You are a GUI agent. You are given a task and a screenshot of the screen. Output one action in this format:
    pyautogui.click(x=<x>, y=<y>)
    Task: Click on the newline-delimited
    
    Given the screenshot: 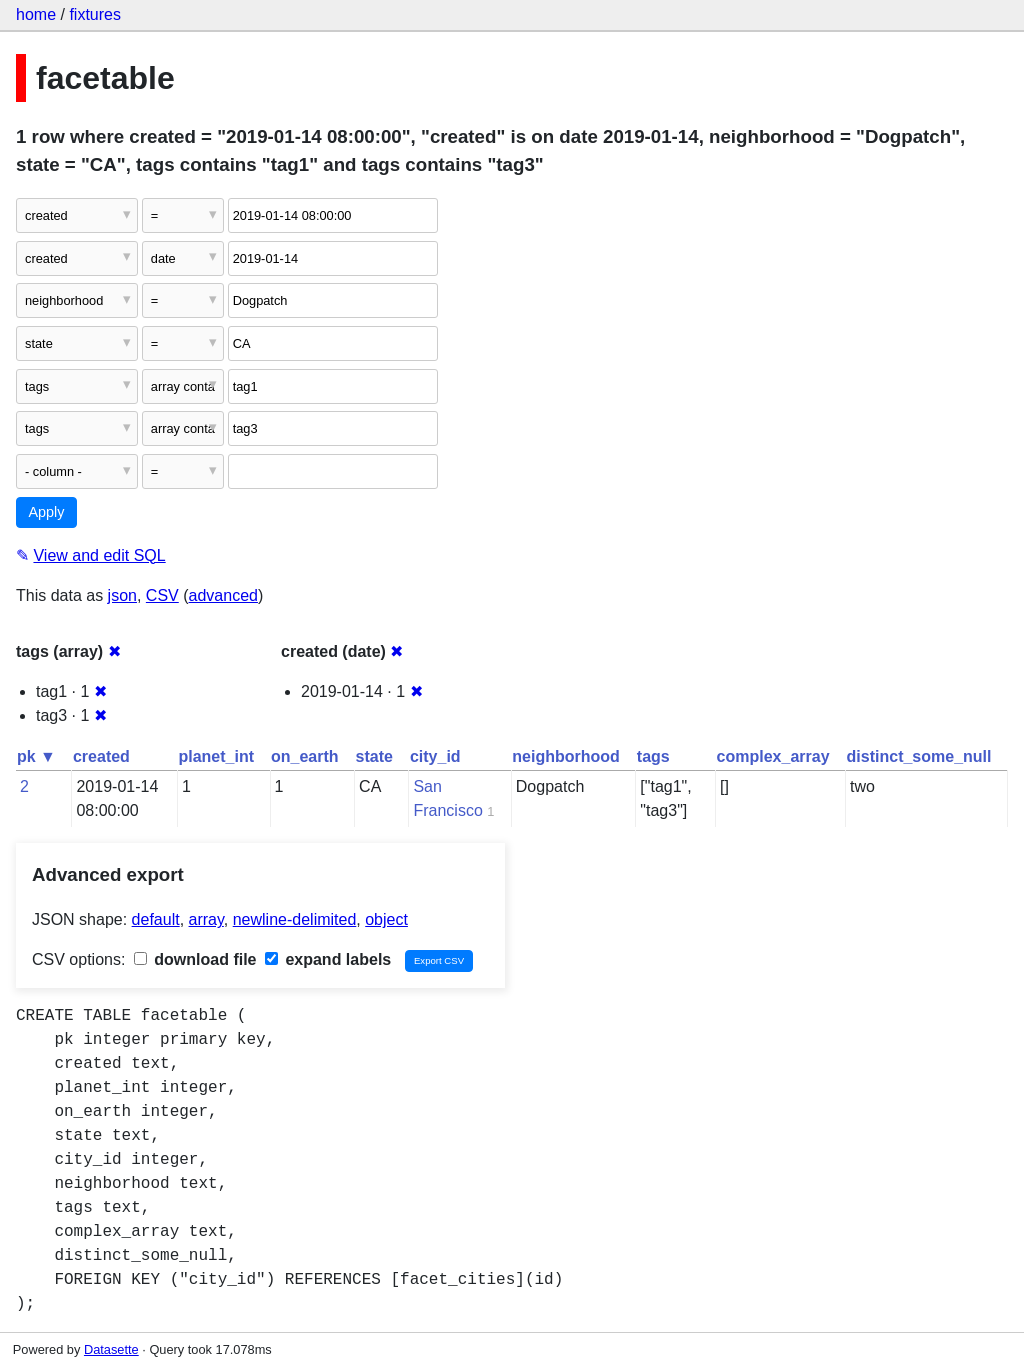 What is the action you would take?
    pyautogui.click(x=295, y=919)
    